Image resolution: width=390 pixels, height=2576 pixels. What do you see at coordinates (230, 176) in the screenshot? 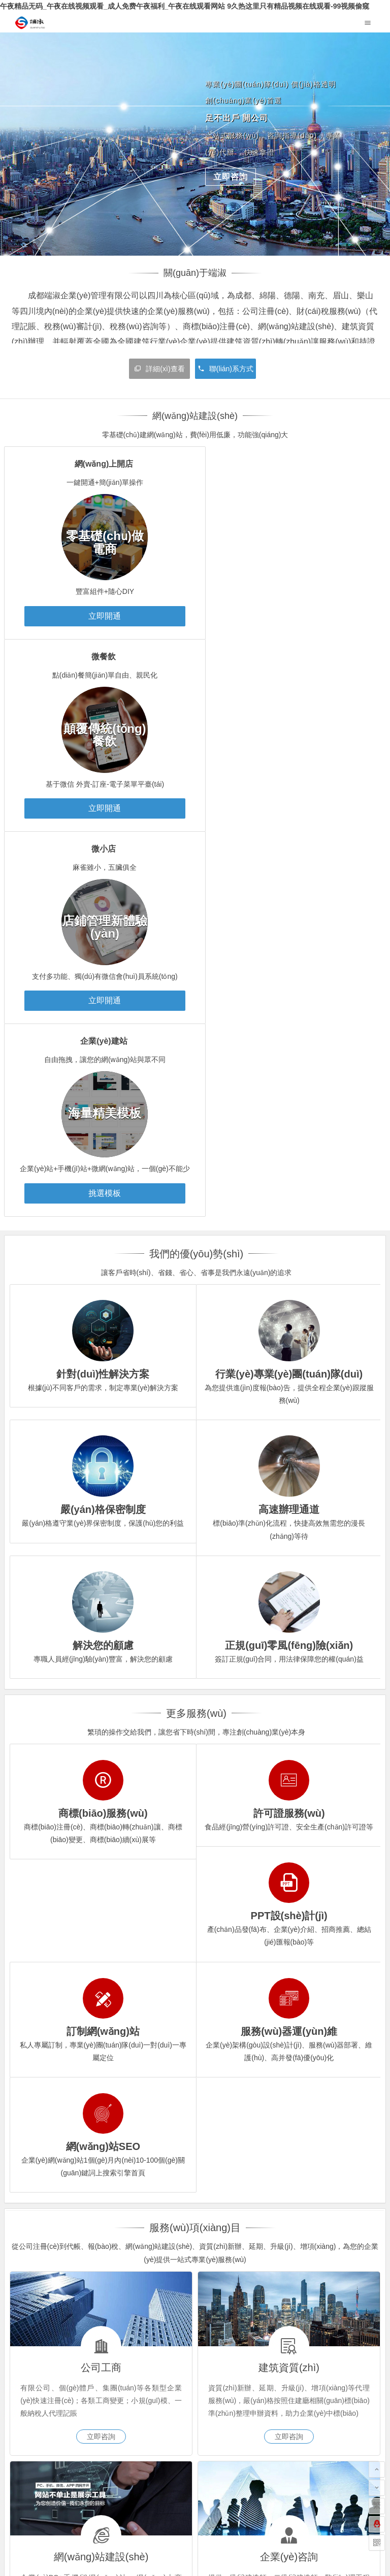
I see `立即咨詢` at bounding box center [230, 176].